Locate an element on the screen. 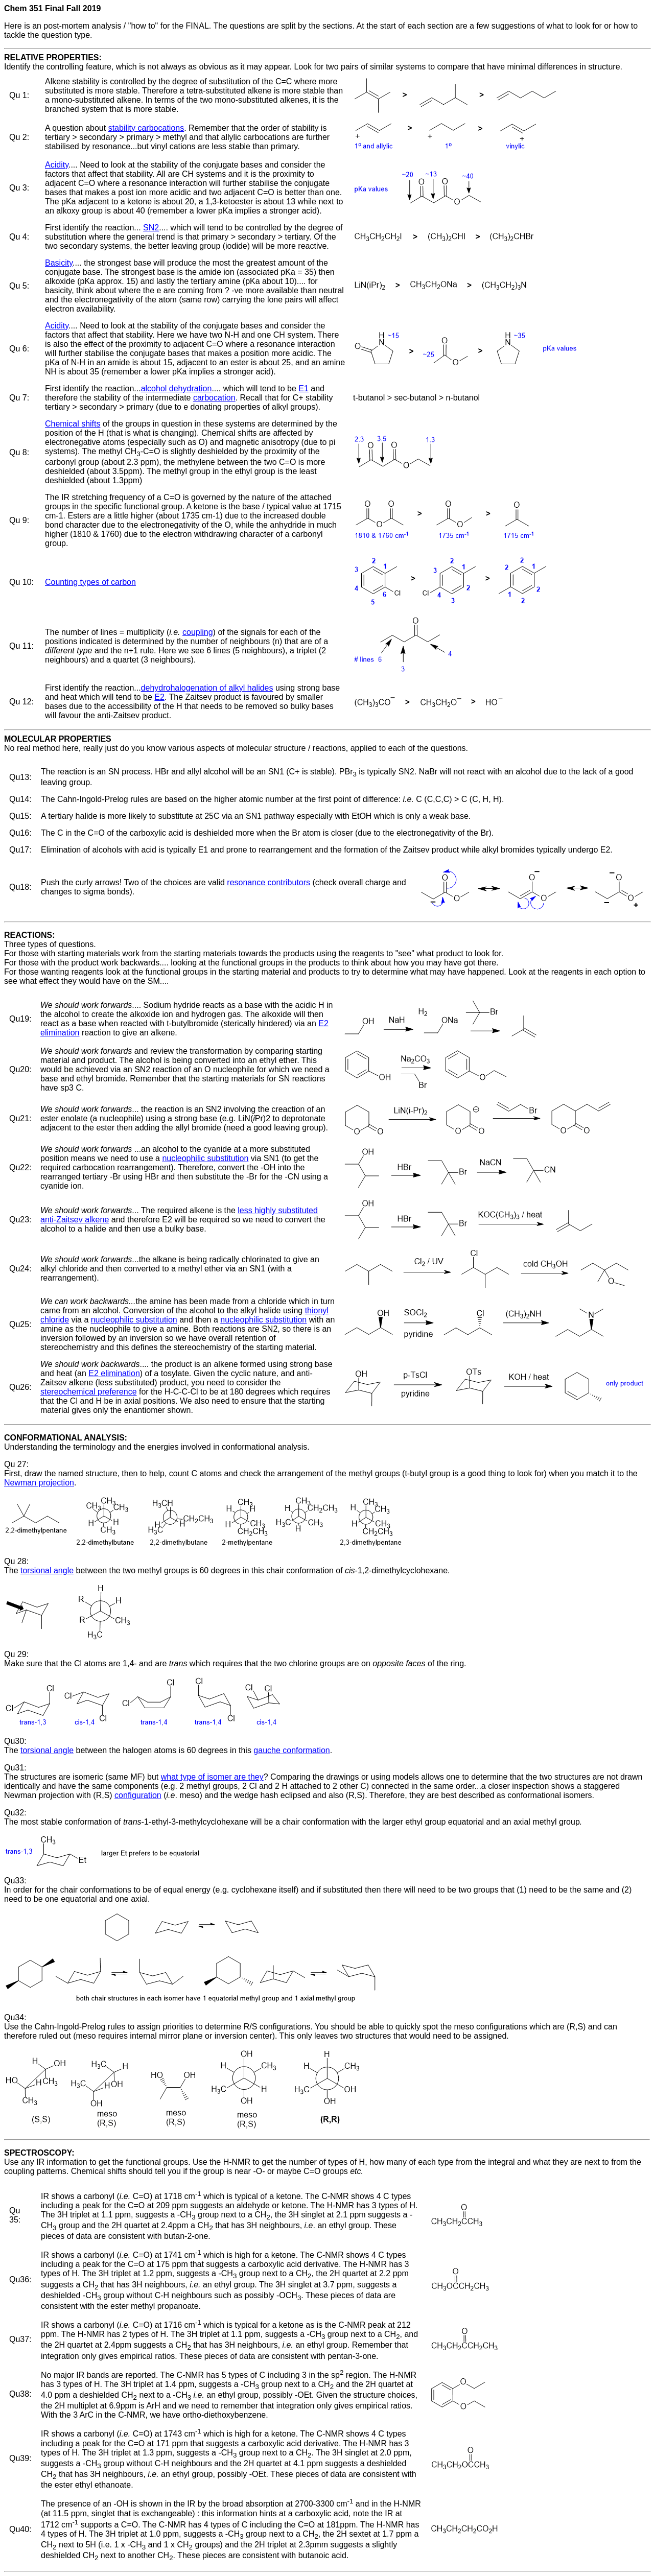 This screenshot has height=2576, width=654. E1 is located at coordinates (303, 388).